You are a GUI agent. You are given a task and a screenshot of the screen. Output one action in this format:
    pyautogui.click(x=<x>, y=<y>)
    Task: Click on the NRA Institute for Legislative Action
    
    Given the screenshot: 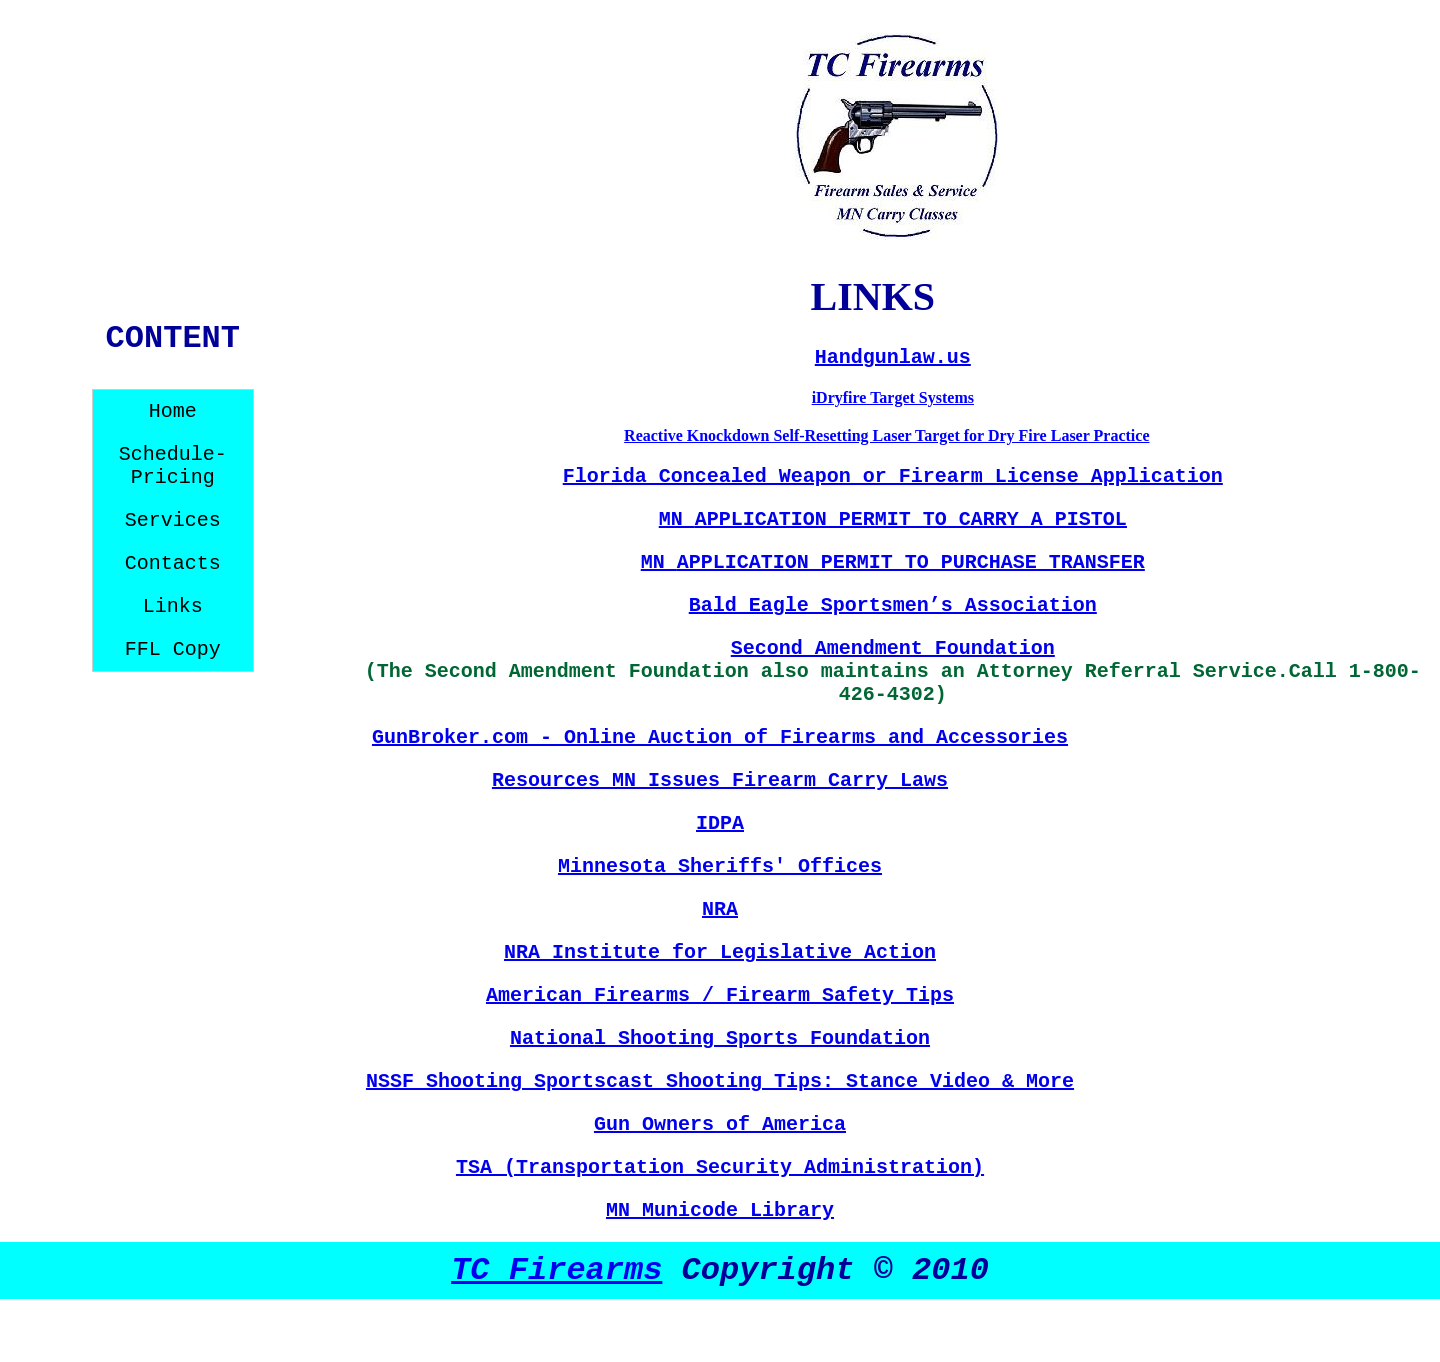 What is the action you would take?
    pyautogui.click(x=720, y=952)
    